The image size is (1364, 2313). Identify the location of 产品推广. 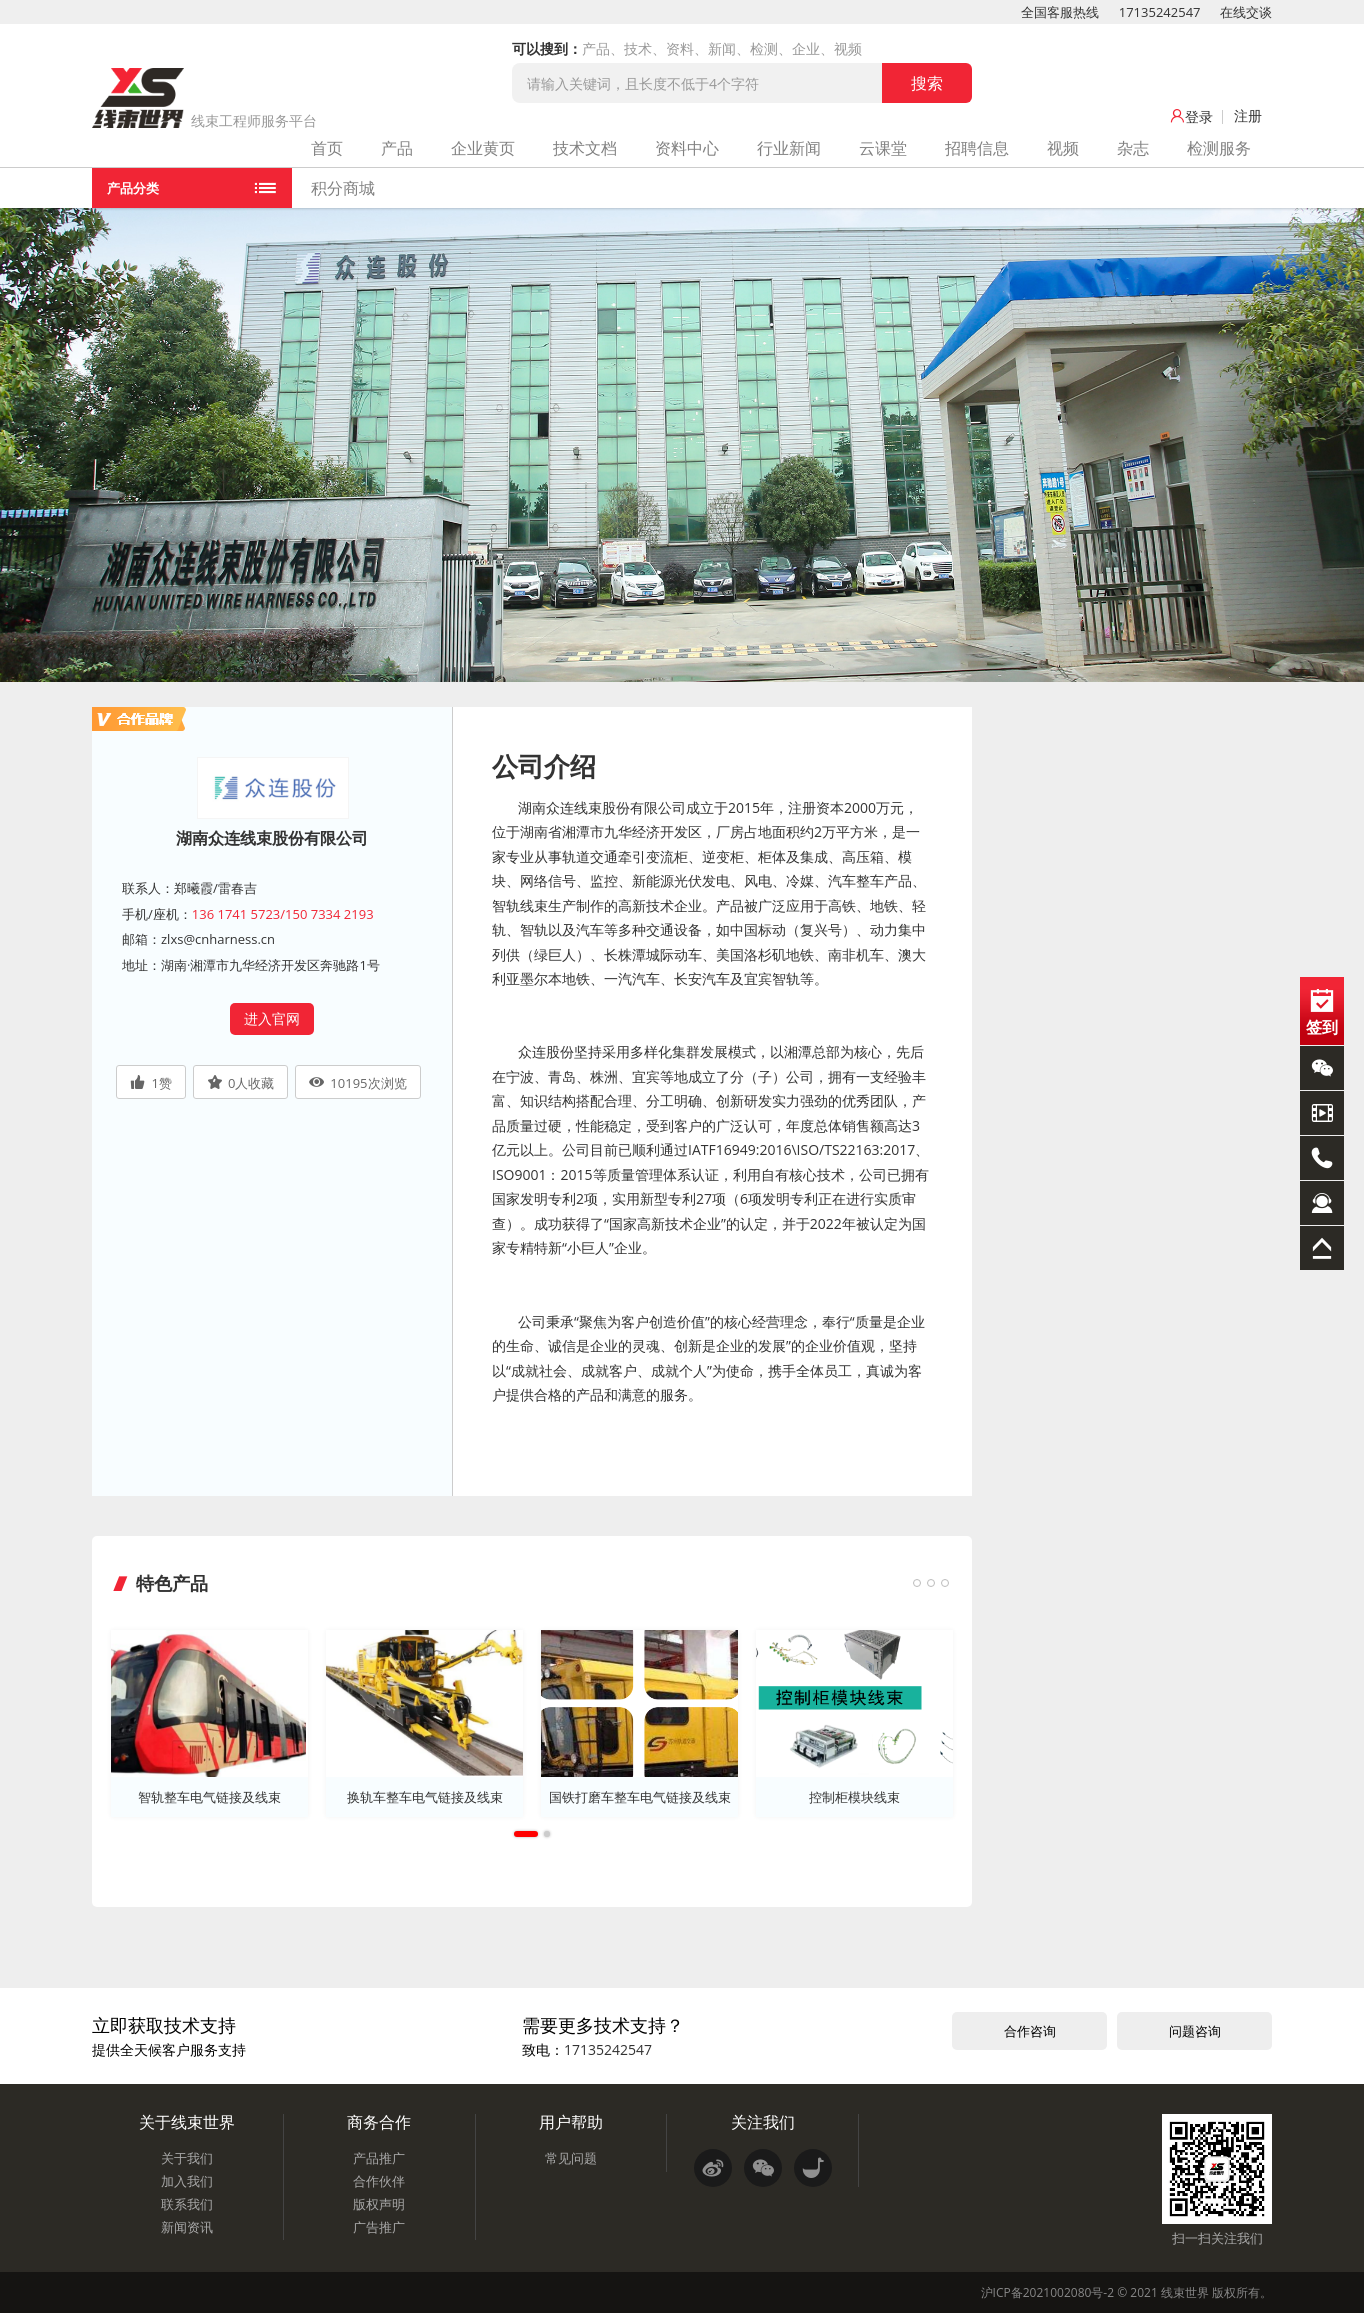
(379, 2158).